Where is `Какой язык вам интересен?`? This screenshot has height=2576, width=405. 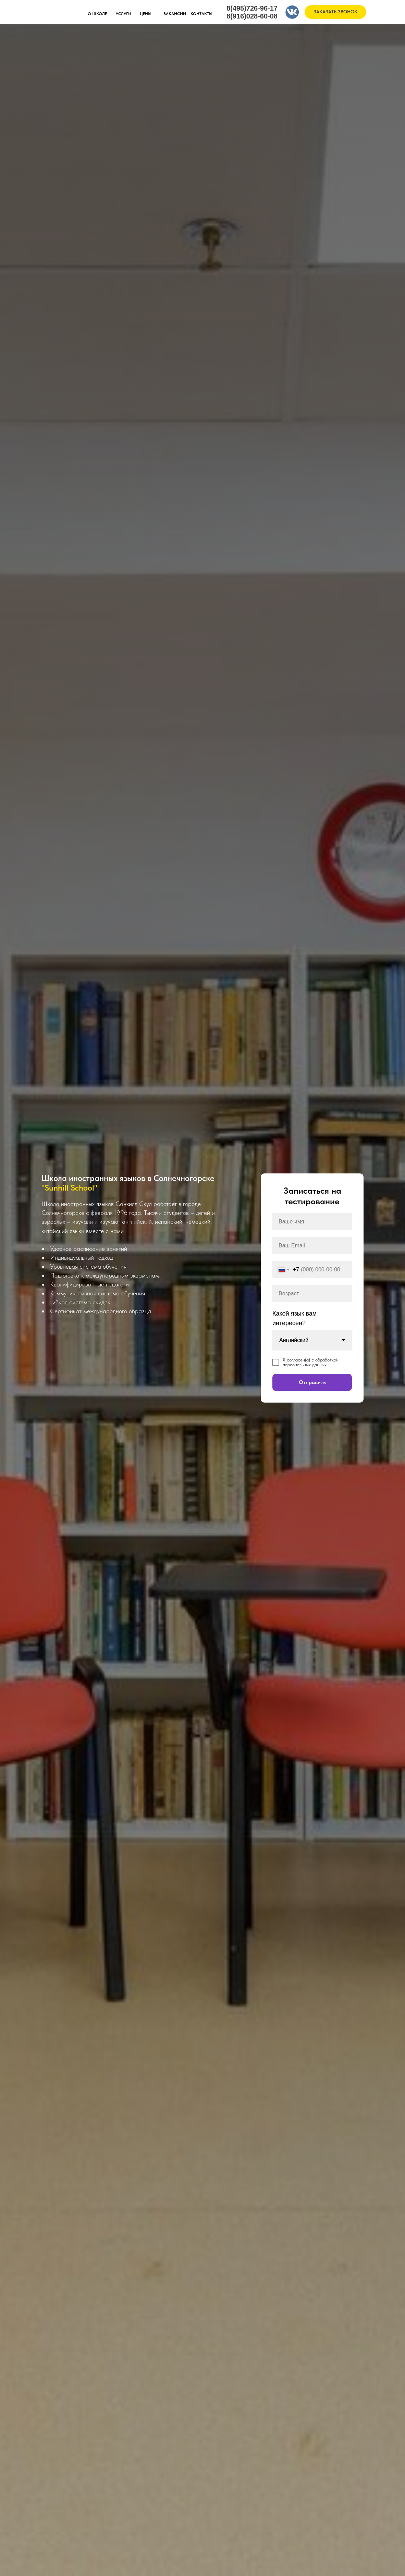 Какой язык вам интересен? is located at coordinates (294, 1318).